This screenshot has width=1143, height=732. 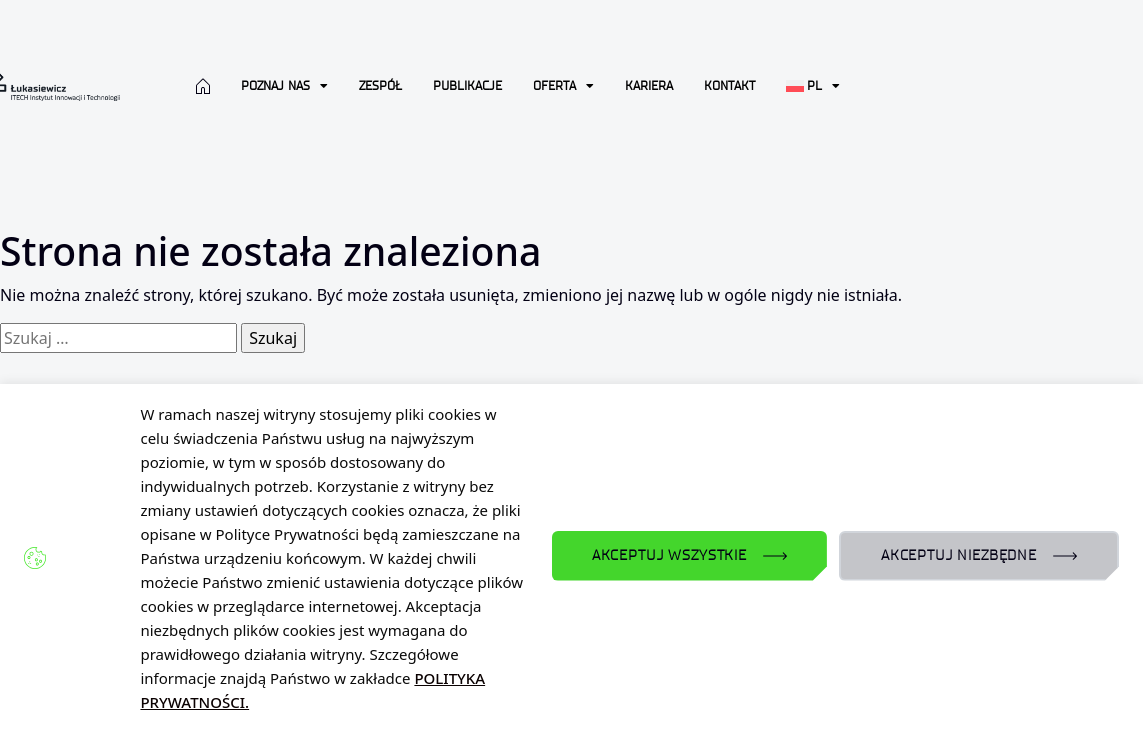 What do you see at coordinates (467, 85) in the screenshot?
I see `Publikacje` at bounding box center [467, 85].